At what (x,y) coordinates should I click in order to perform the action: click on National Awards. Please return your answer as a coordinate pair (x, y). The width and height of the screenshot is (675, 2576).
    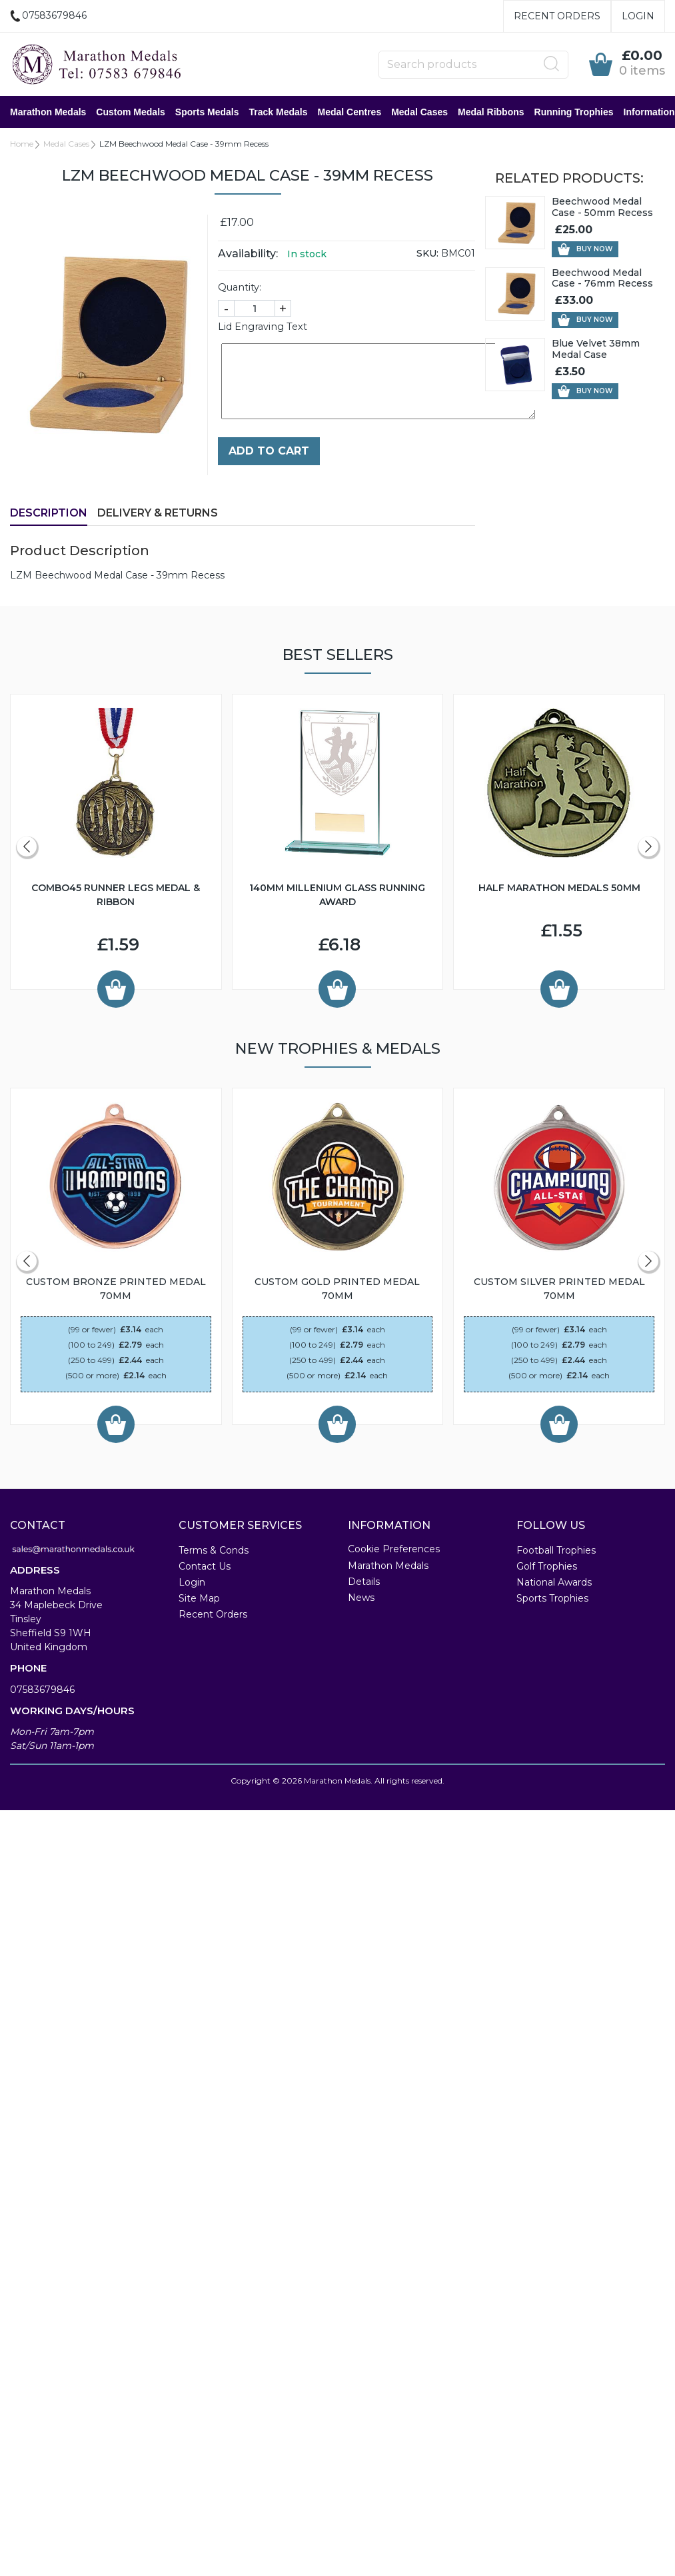
    Looking at the image, I should click on (554, 1582).